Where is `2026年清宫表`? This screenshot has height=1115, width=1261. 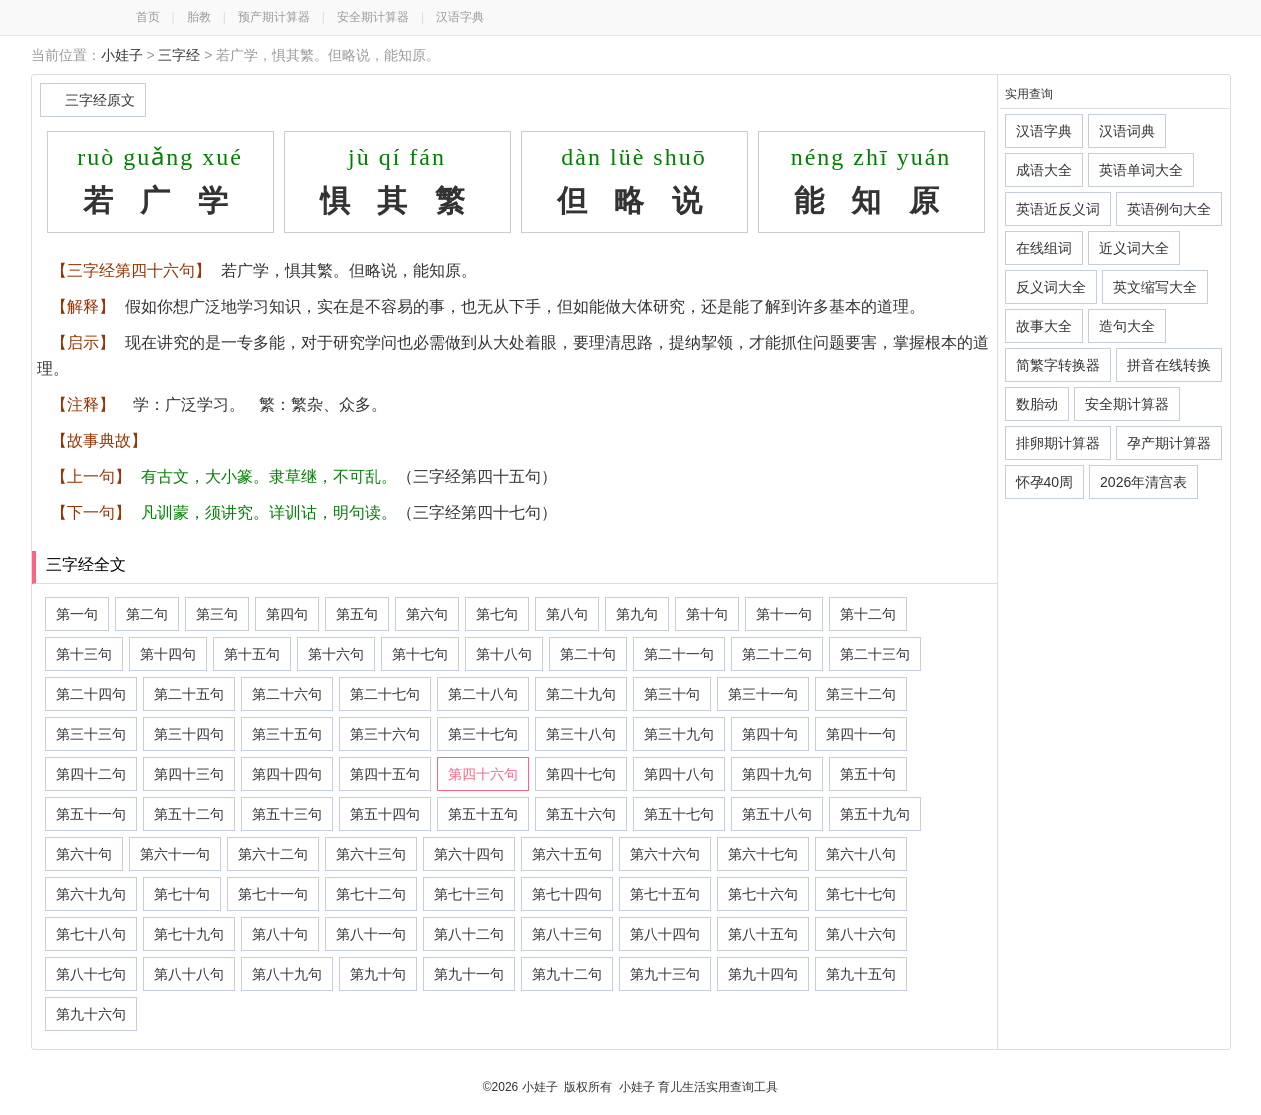
2026年清宫表 is located at coordinates (1143, 482).